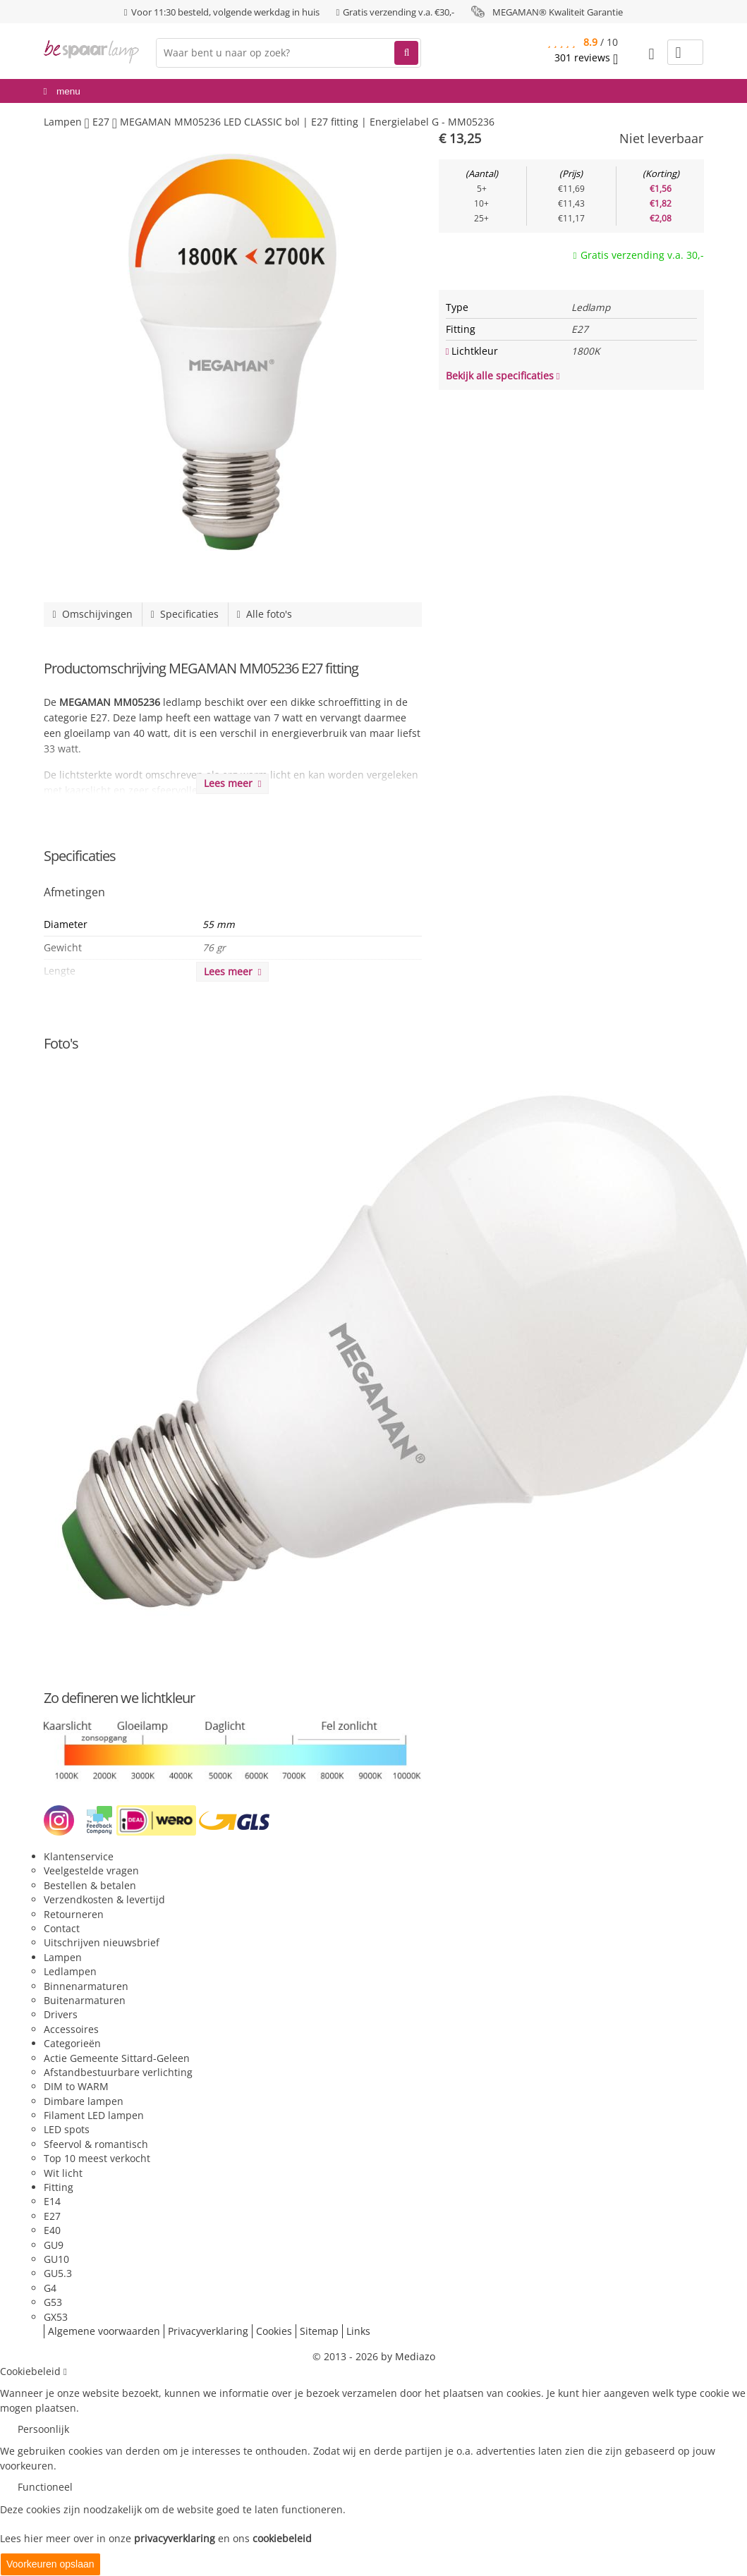 This screenshot has height=2576, width=747. I want to click on MEGAMAN® Kwaliteit Garantie, so click(557, 12).